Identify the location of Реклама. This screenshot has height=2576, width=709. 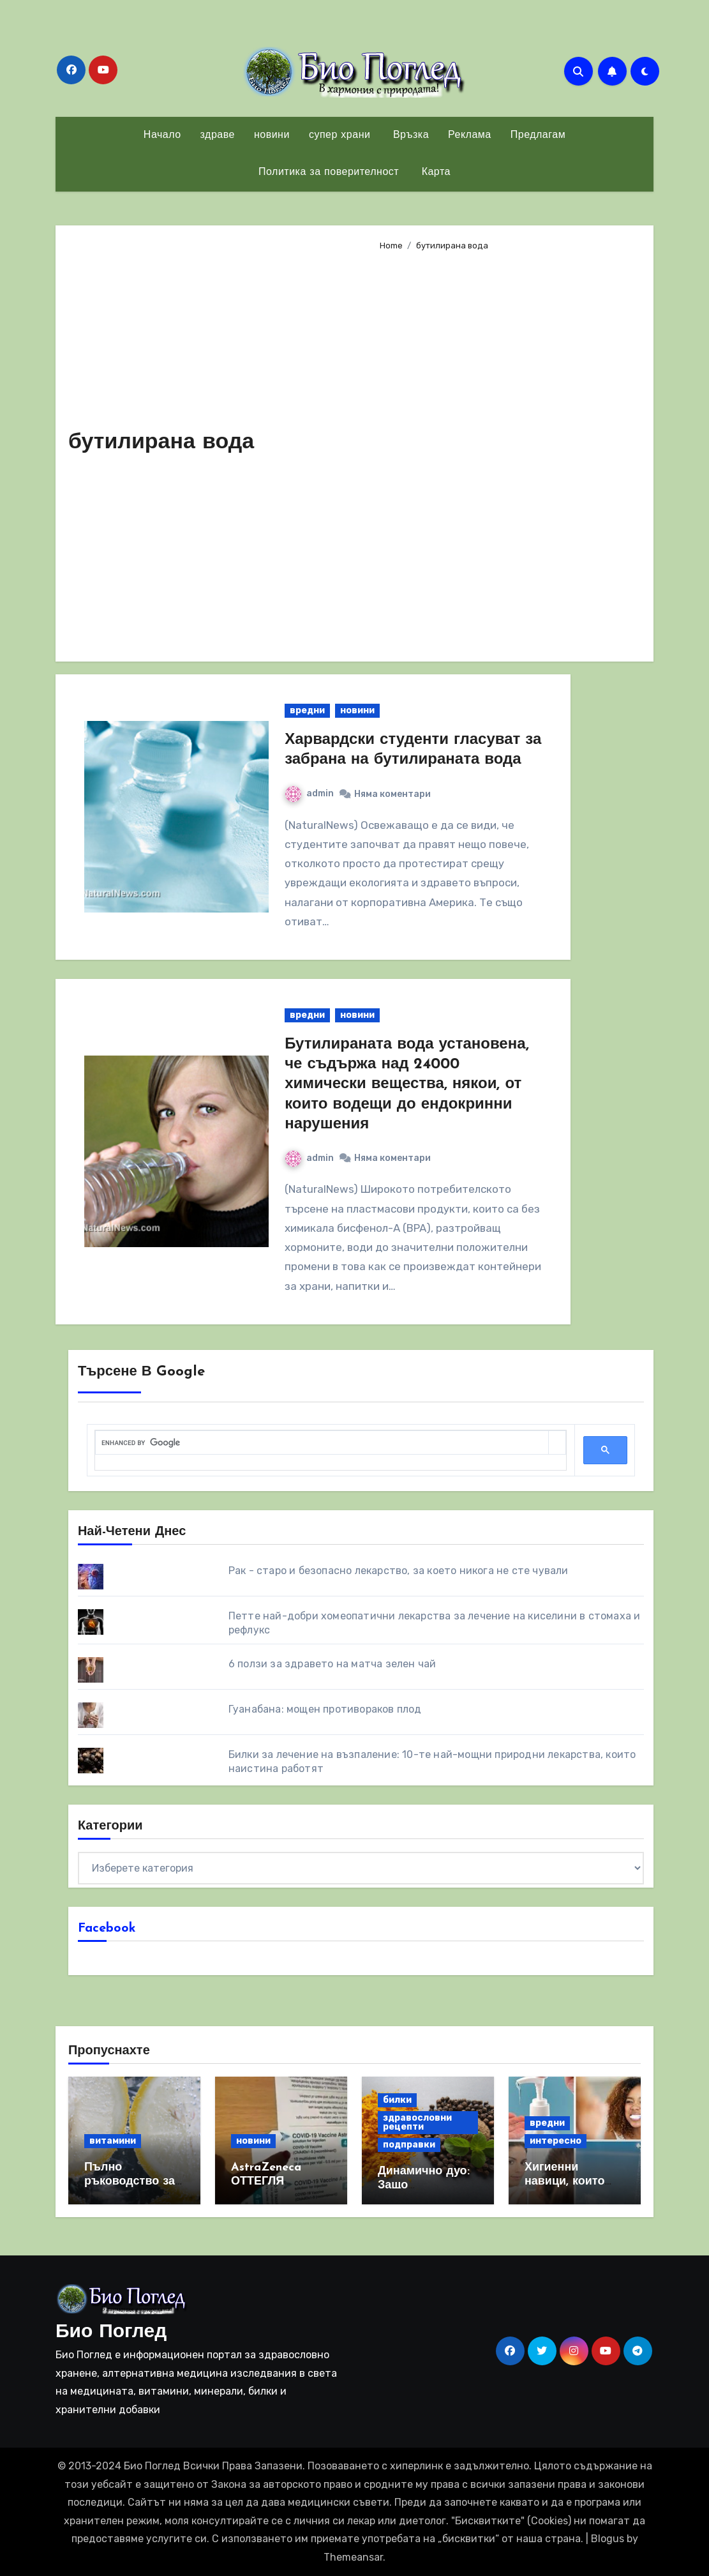
(469, 135).